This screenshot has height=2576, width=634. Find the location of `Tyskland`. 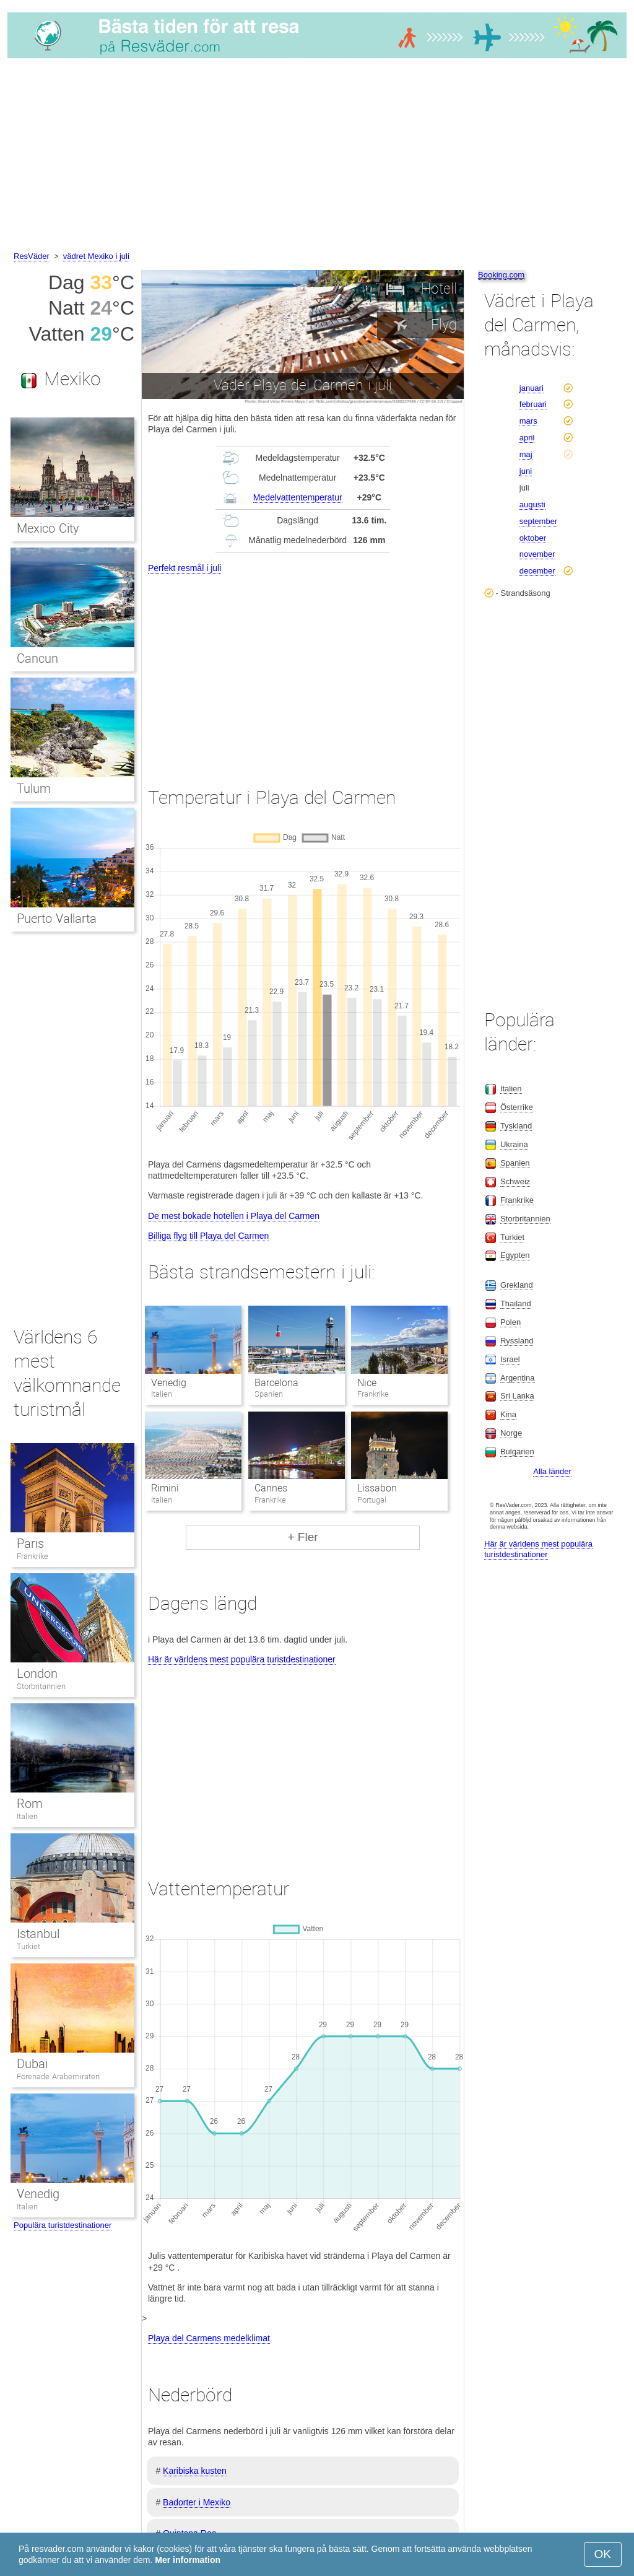

Tyskland is located at coordinates (516, 1125).